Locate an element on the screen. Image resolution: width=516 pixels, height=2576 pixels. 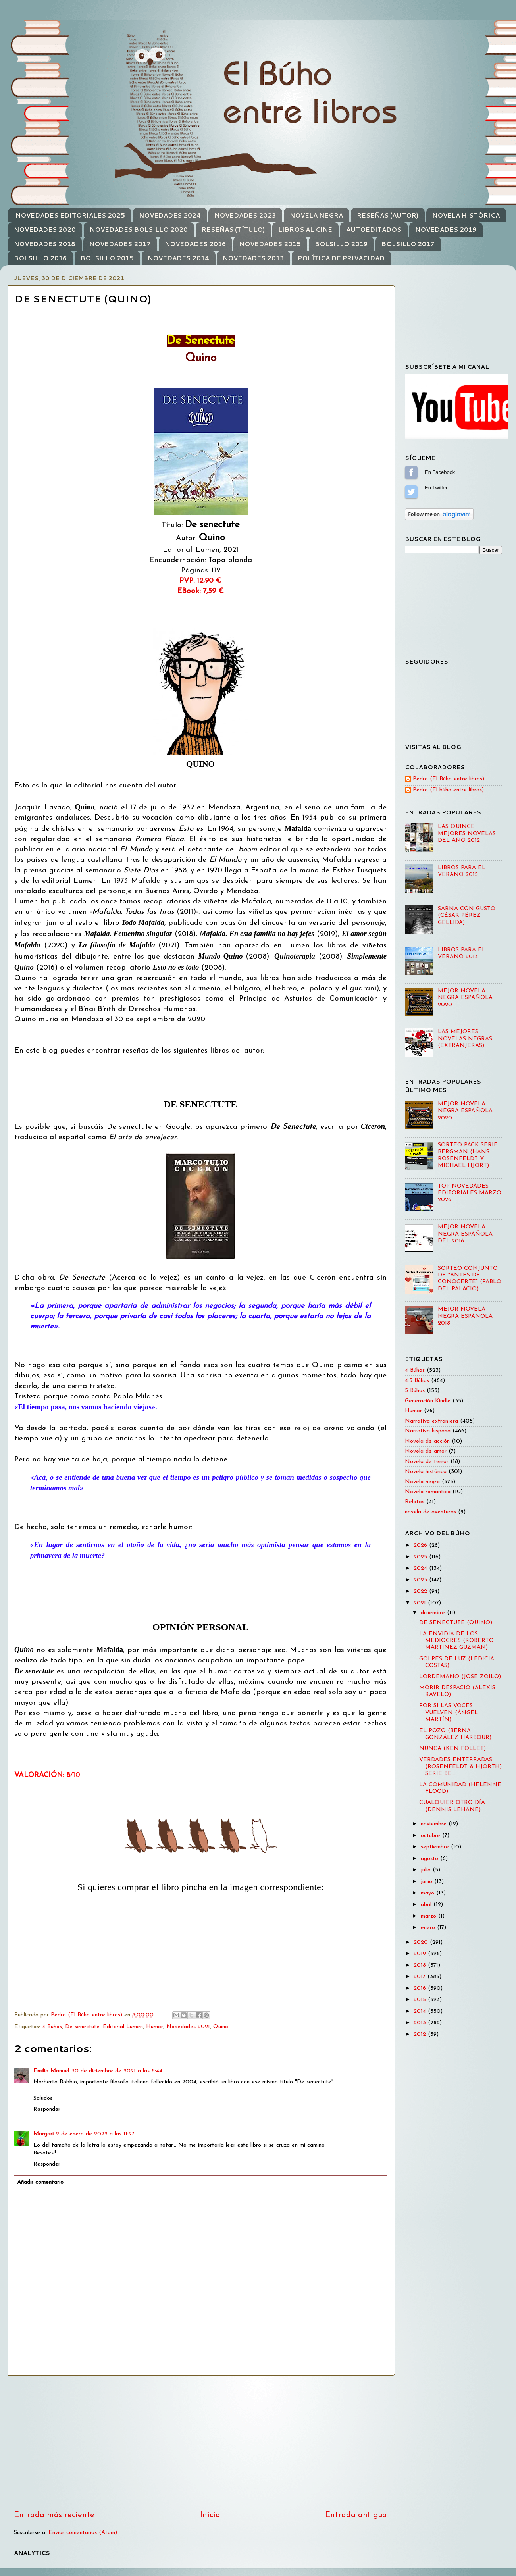
Narrativa extranjera is located at coordinates (431, 1421).